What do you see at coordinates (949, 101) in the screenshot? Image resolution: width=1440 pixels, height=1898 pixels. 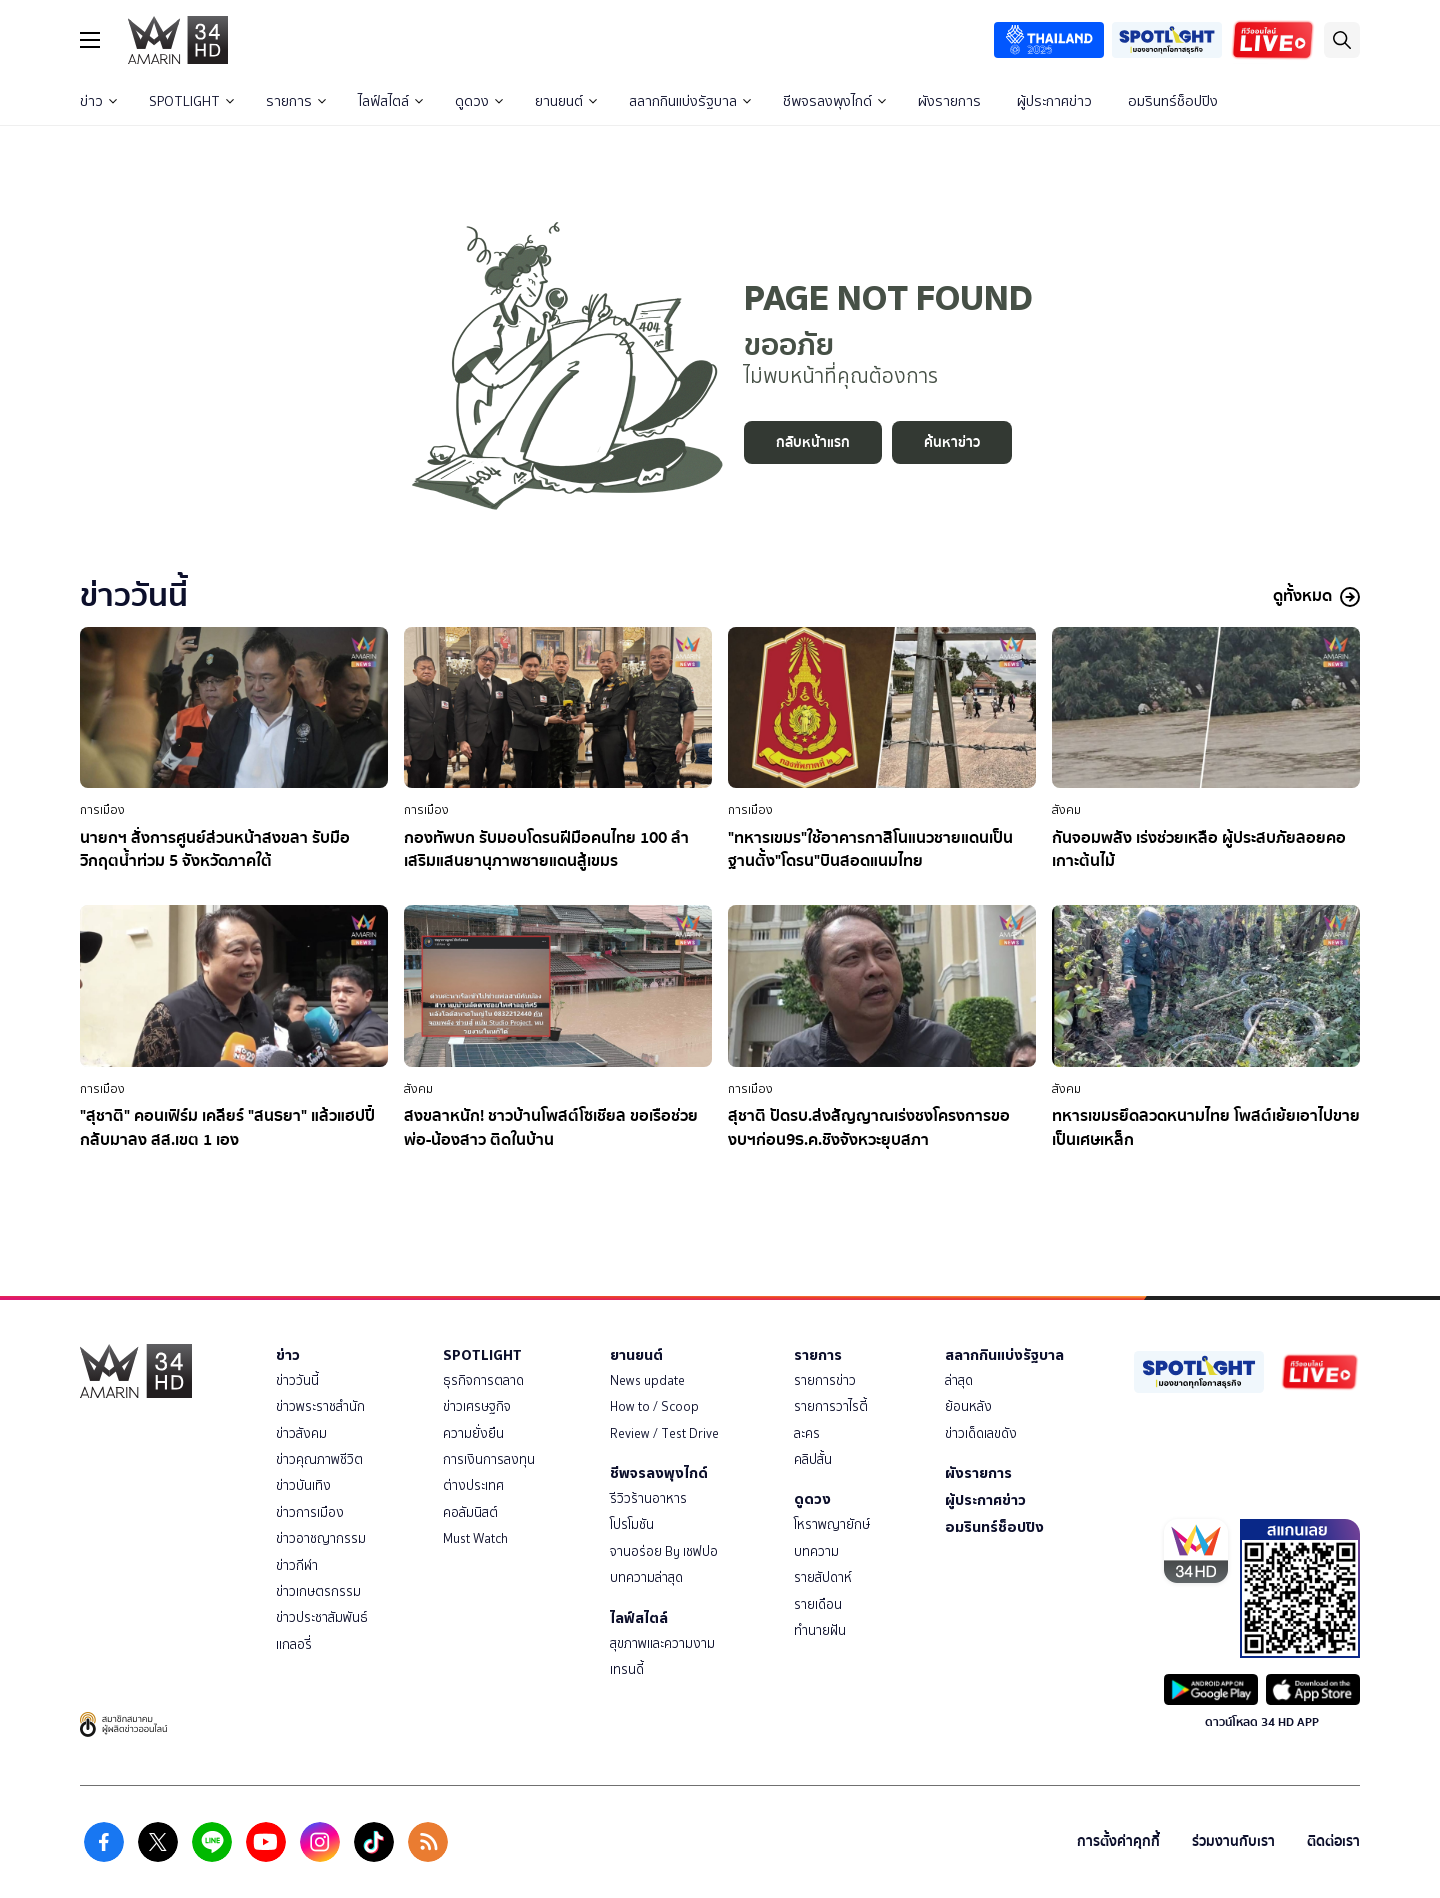 I see `ผังรายการ` at bounding box center [949, 101].